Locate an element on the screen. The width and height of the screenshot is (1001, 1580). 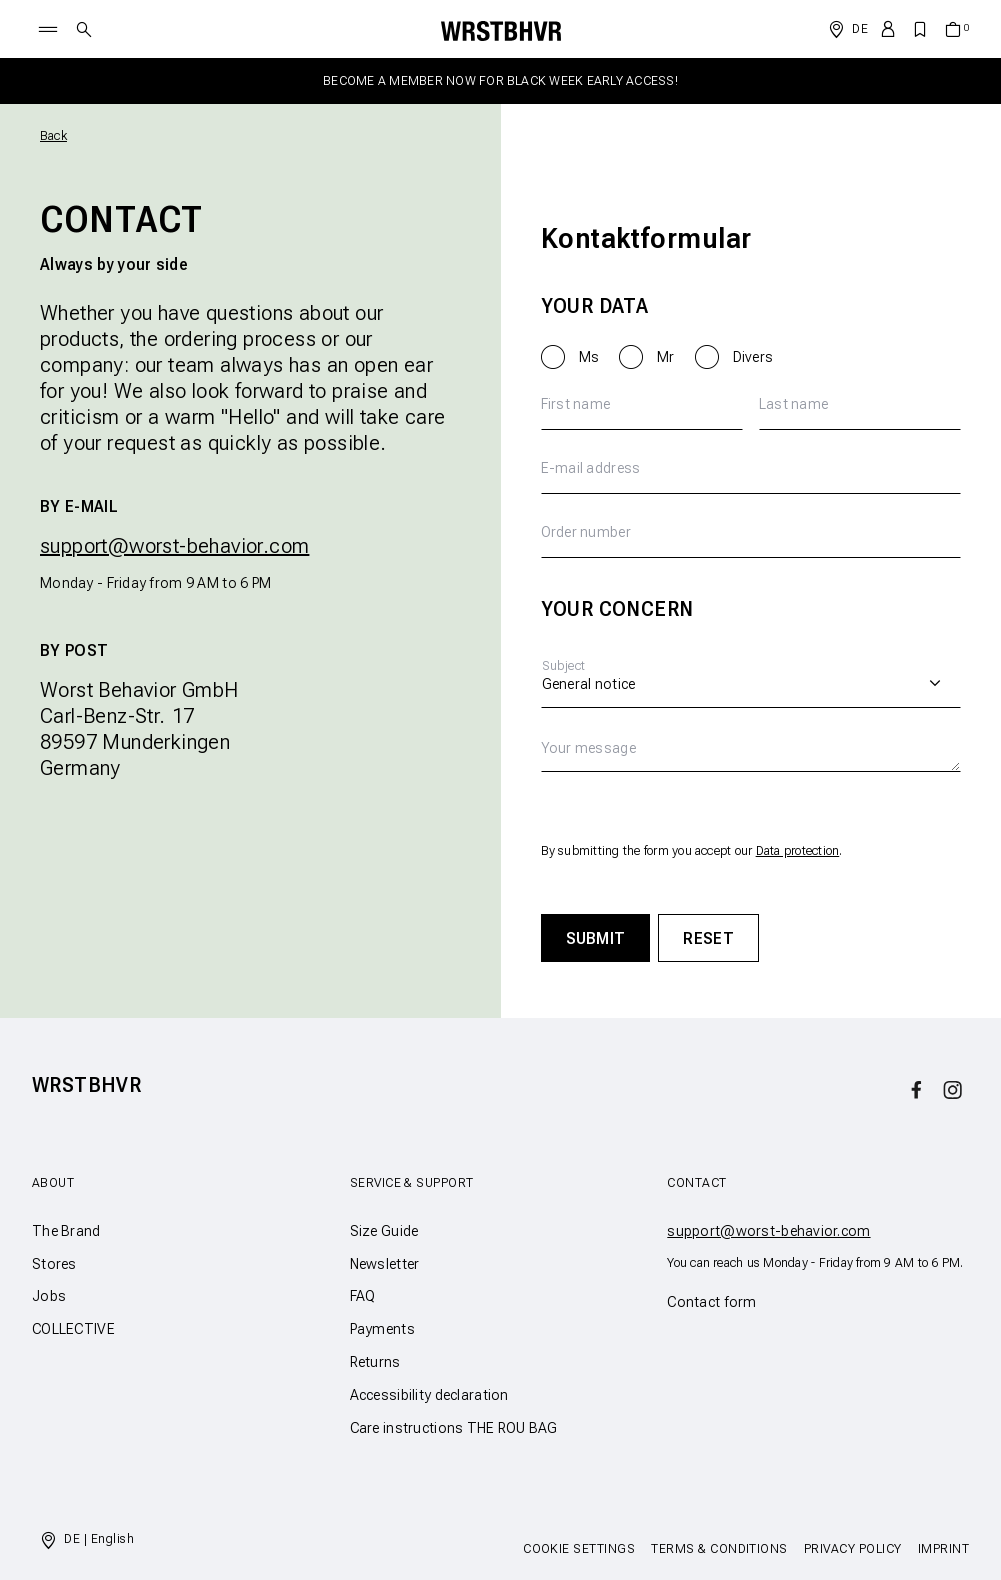
Divers is located at coordinates (753, 357).